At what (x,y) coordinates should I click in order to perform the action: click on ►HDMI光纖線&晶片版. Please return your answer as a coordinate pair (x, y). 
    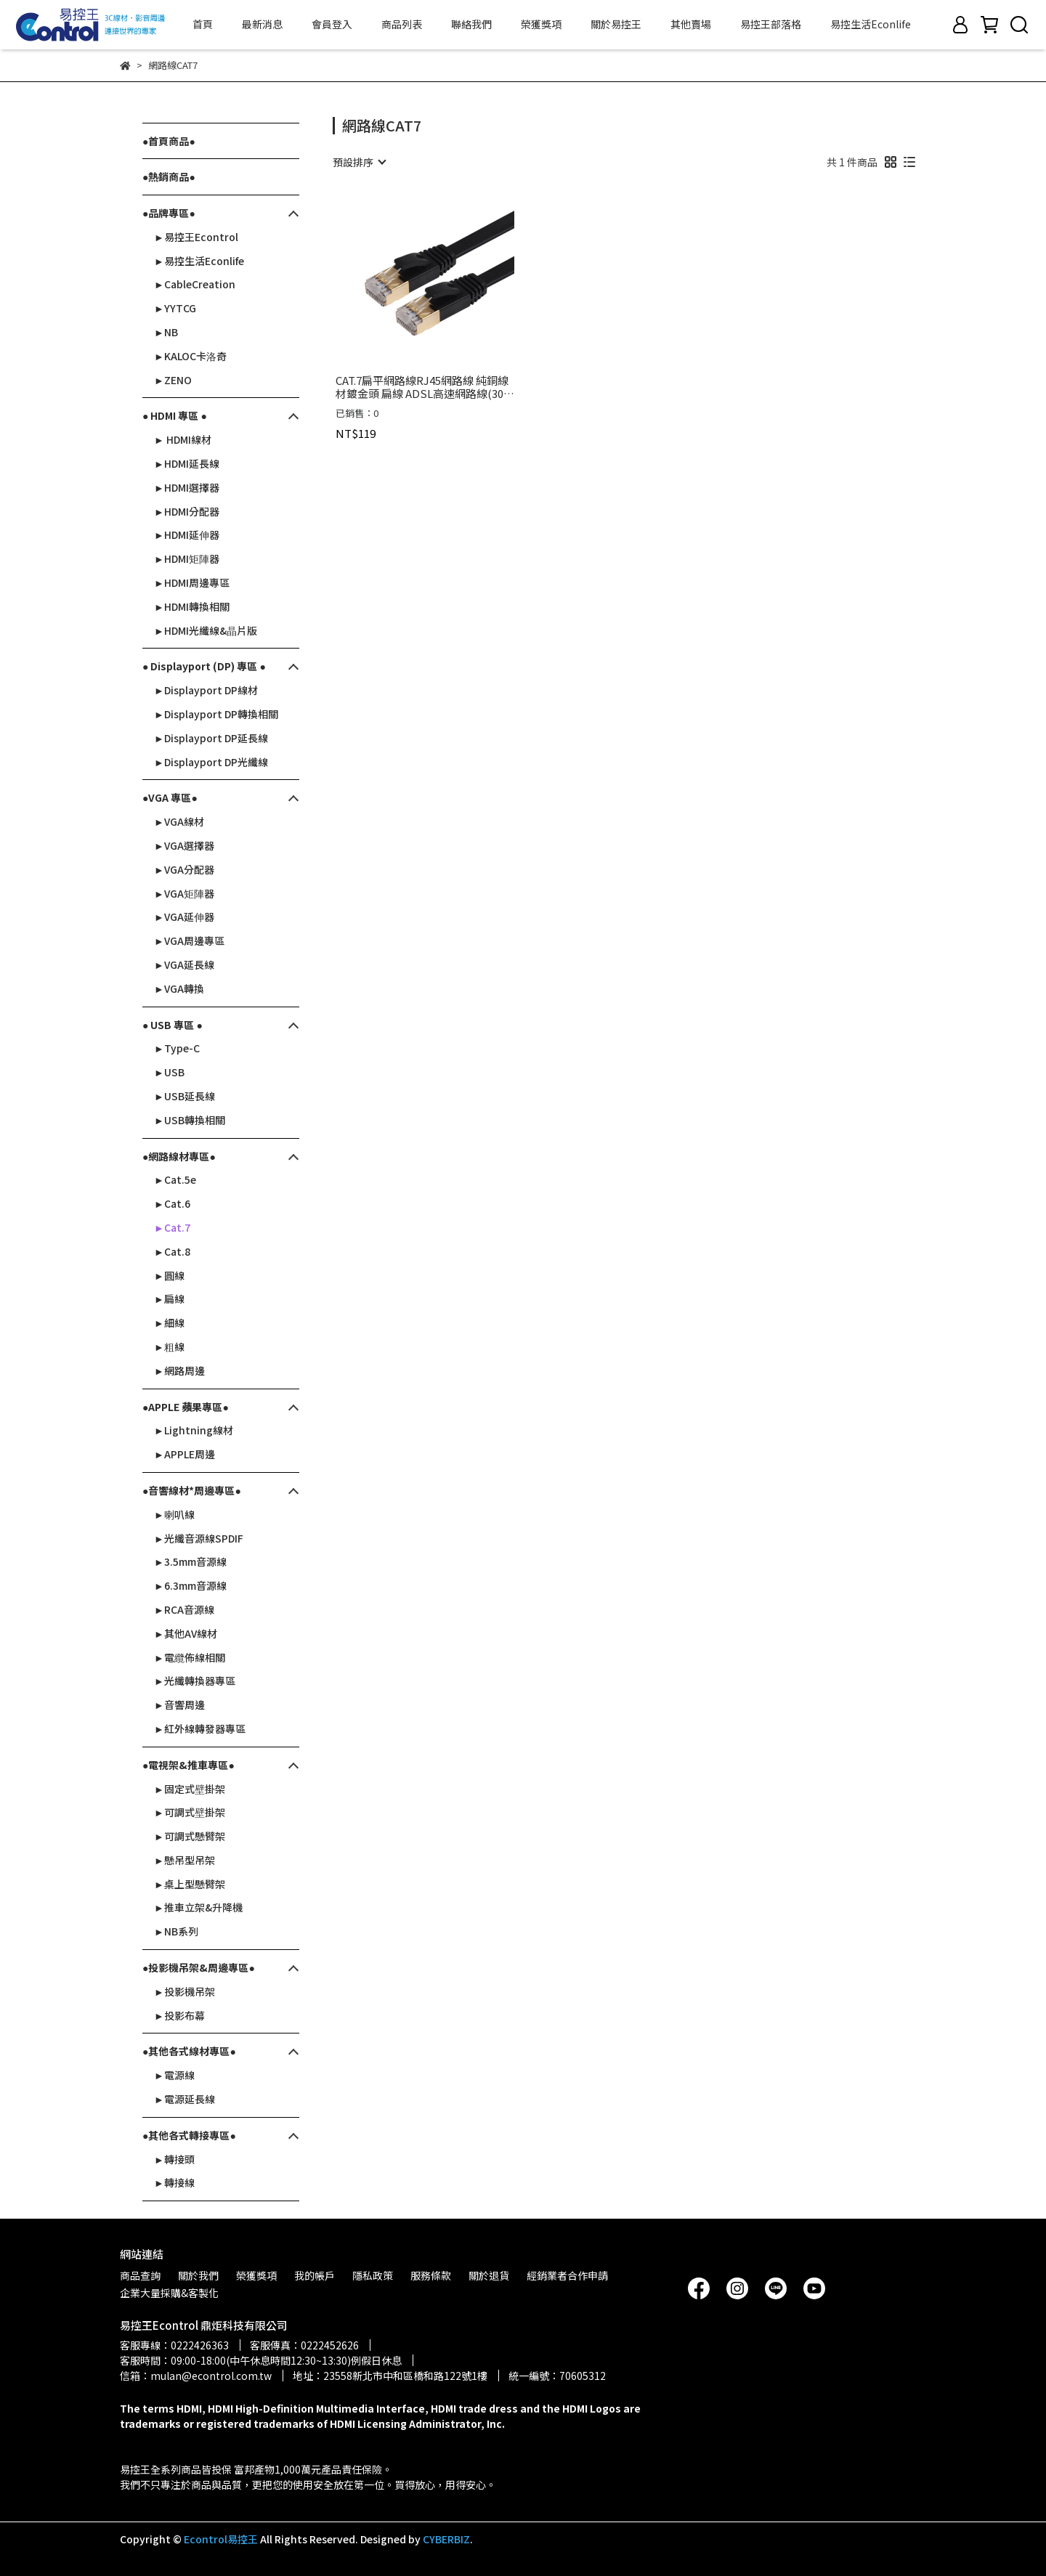
    Looking at the image, I should click on (205, 630).